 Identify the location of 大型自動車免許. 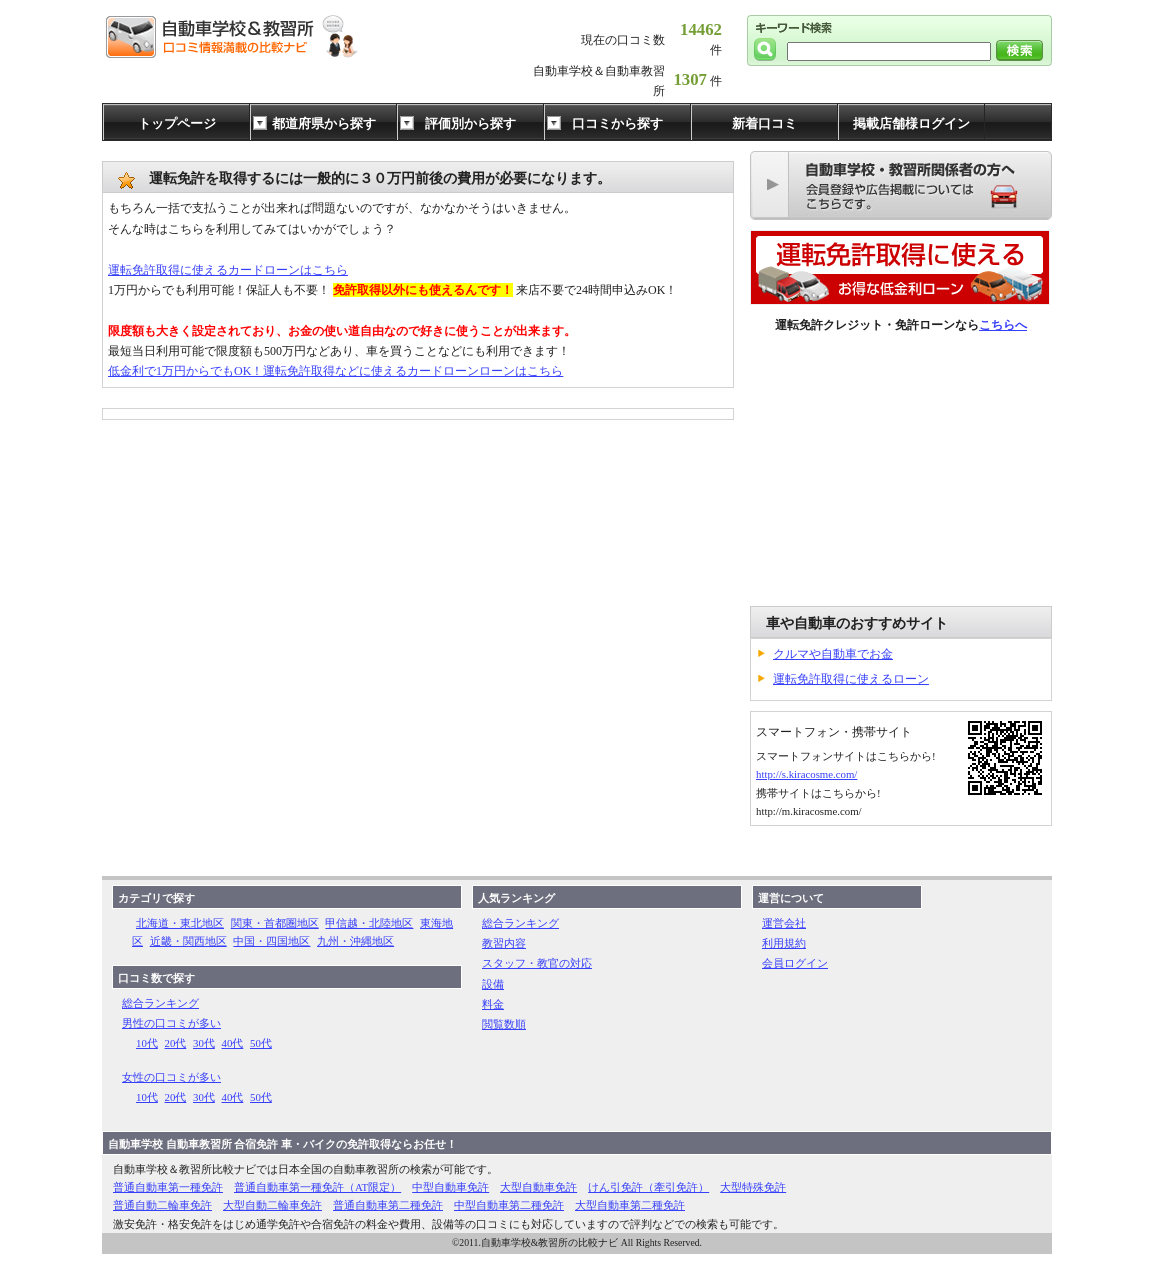
(538, 1187).